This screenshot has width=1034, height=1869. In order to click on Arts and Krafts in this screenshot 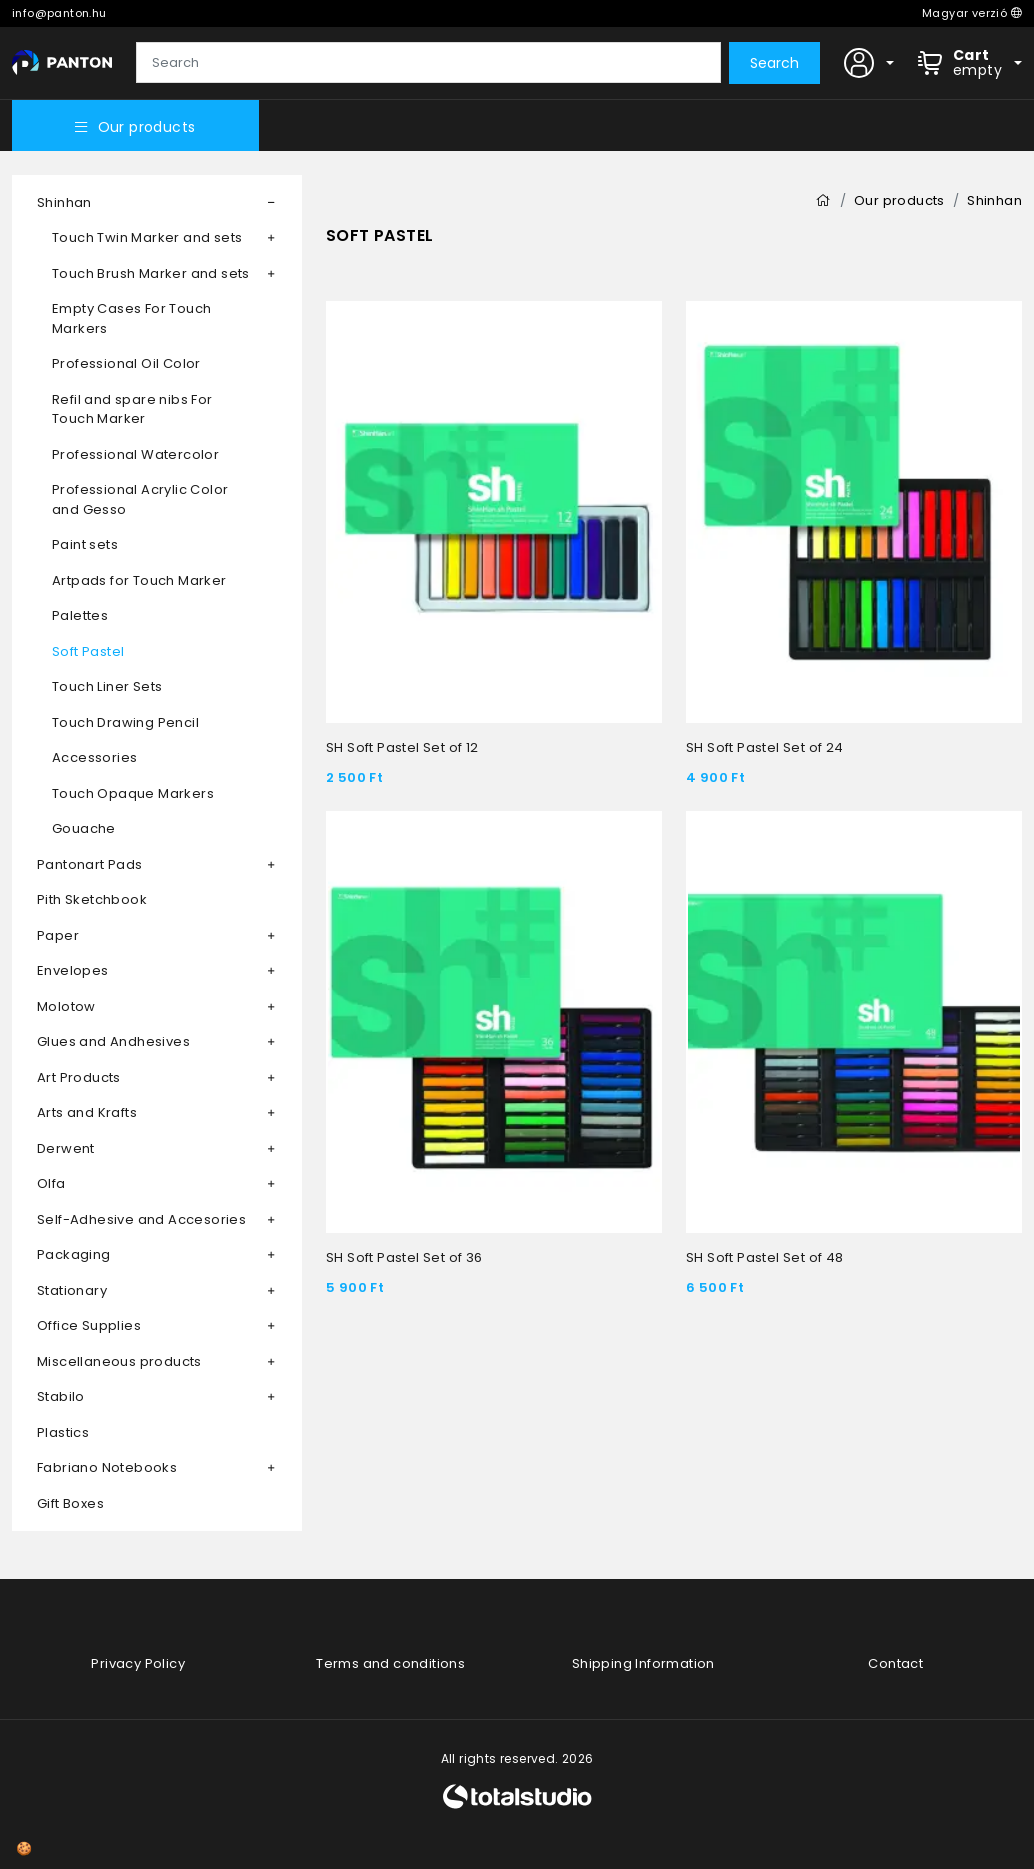, I will do `click(87, 1112)`.